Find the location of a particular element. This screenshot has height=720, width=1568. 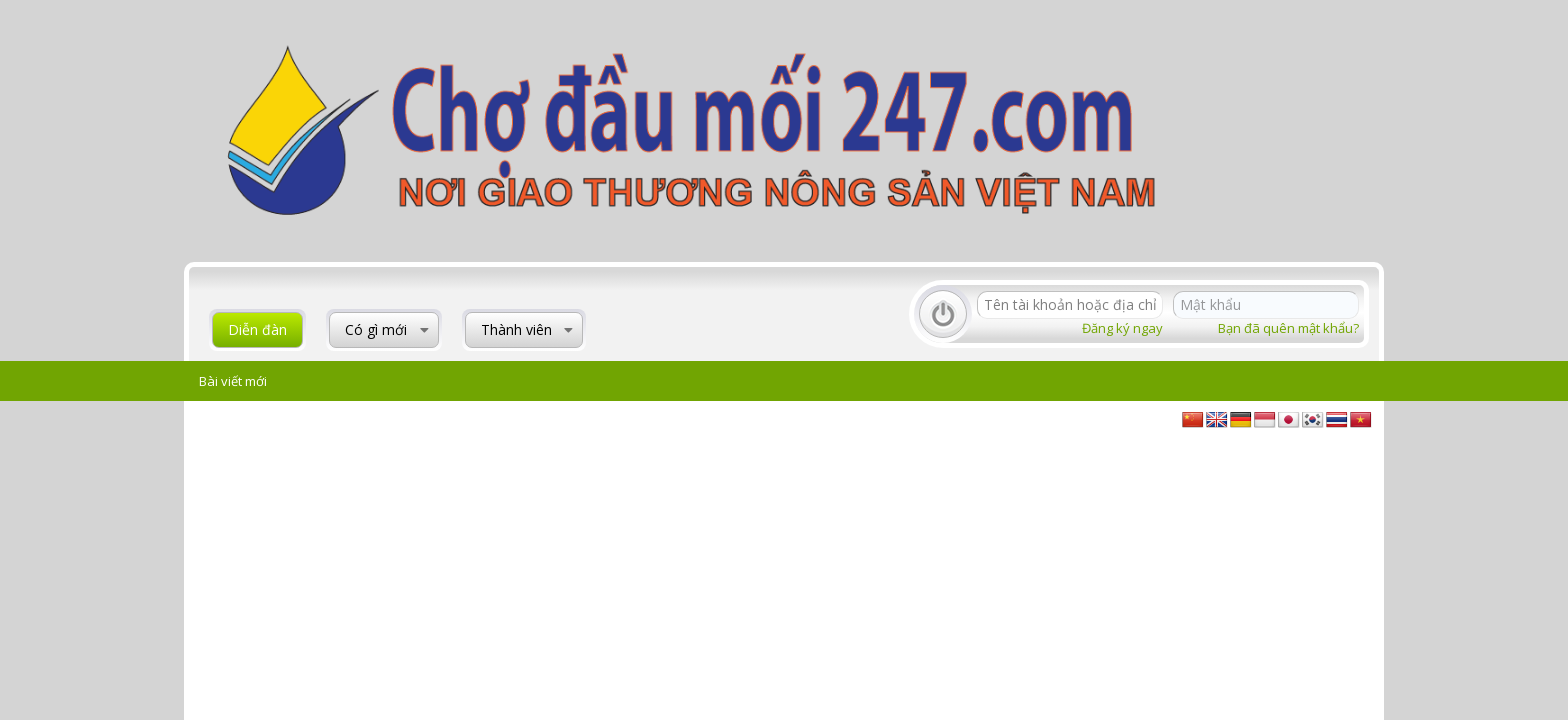

Thành viên is located at coordinates (516, 329).